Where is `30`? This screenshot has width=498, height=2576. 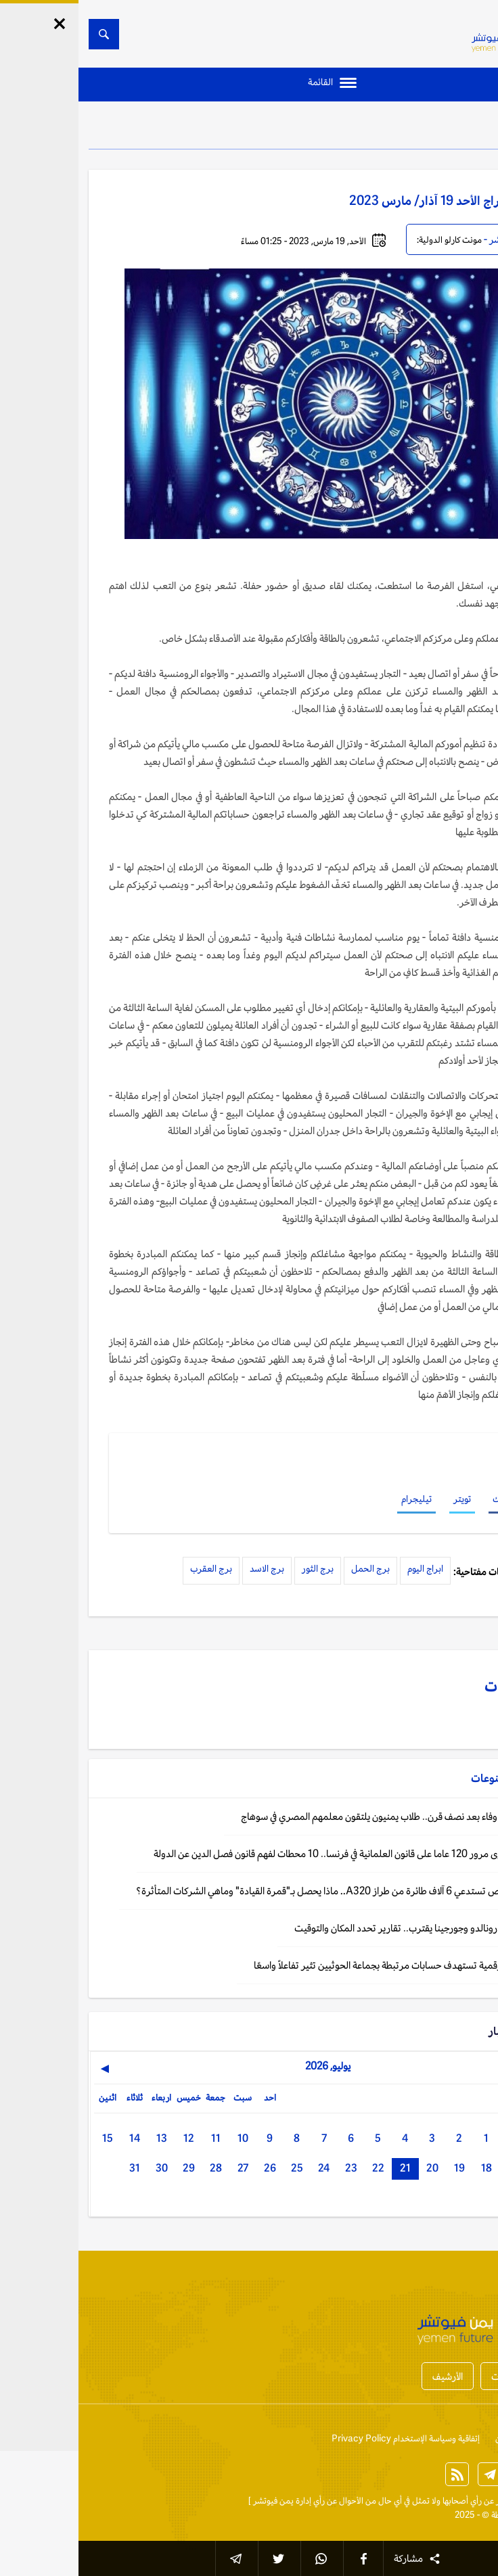
30 is located at coordinates (83, 2167).